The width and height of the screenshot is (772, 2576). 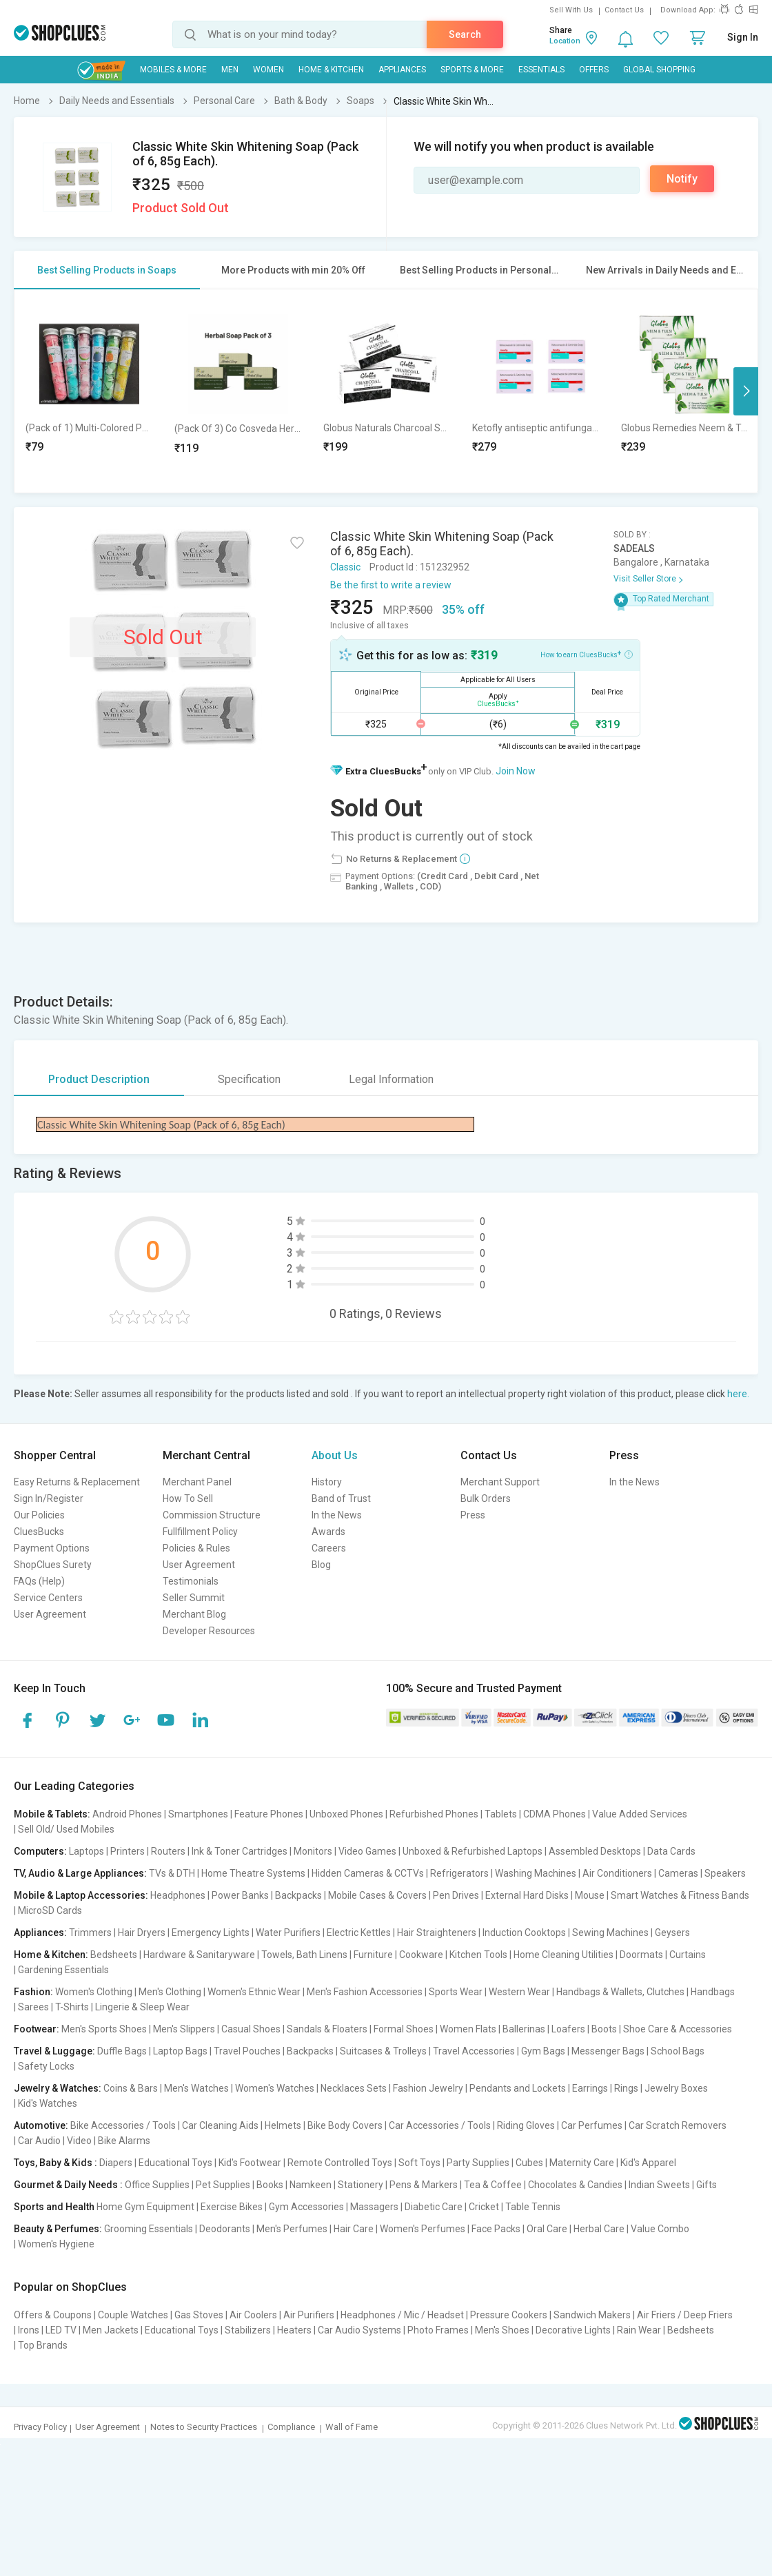 I want to click on Mouse, so click(x=590, y=1895).